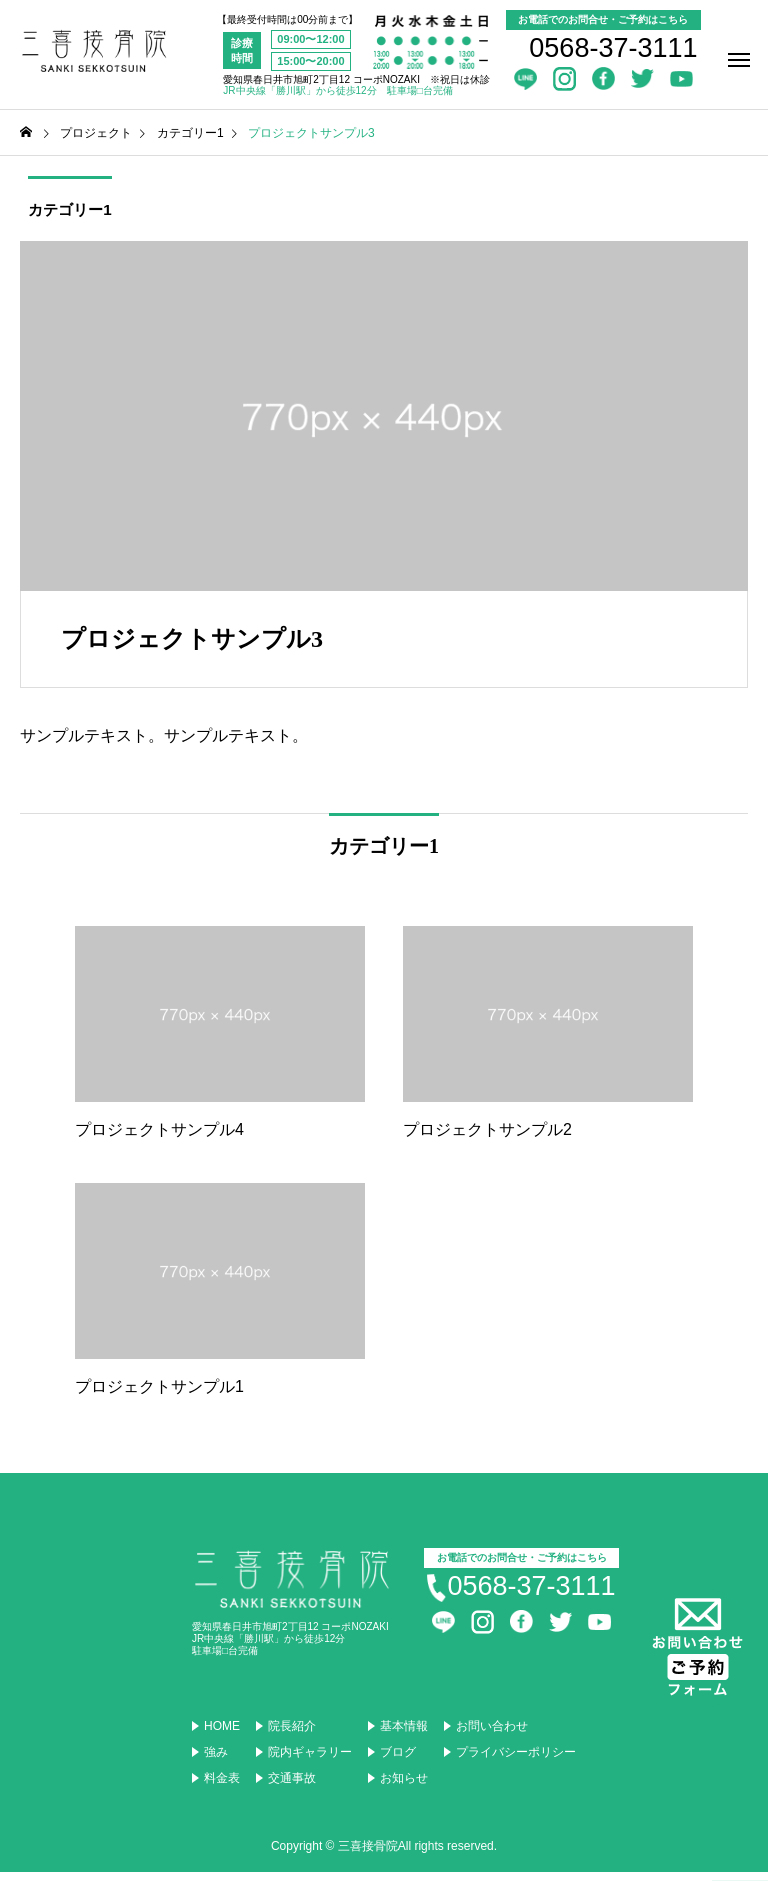 The width and height of the screenshot is (768, 1881). I want to click on お知らせ, so click(404, 1787).